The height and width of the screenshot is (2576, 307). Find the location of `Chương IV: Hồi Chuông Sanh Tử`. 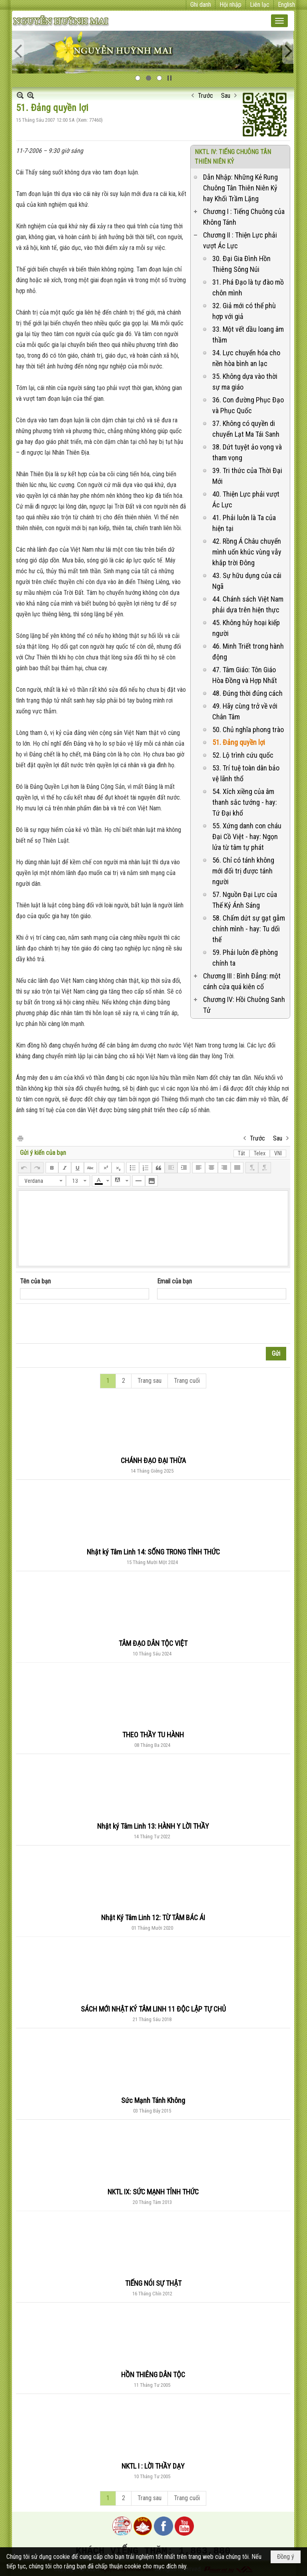

Chương IV: Hồi Chuông Sanh Tử is located at coordinates (244, 1004).